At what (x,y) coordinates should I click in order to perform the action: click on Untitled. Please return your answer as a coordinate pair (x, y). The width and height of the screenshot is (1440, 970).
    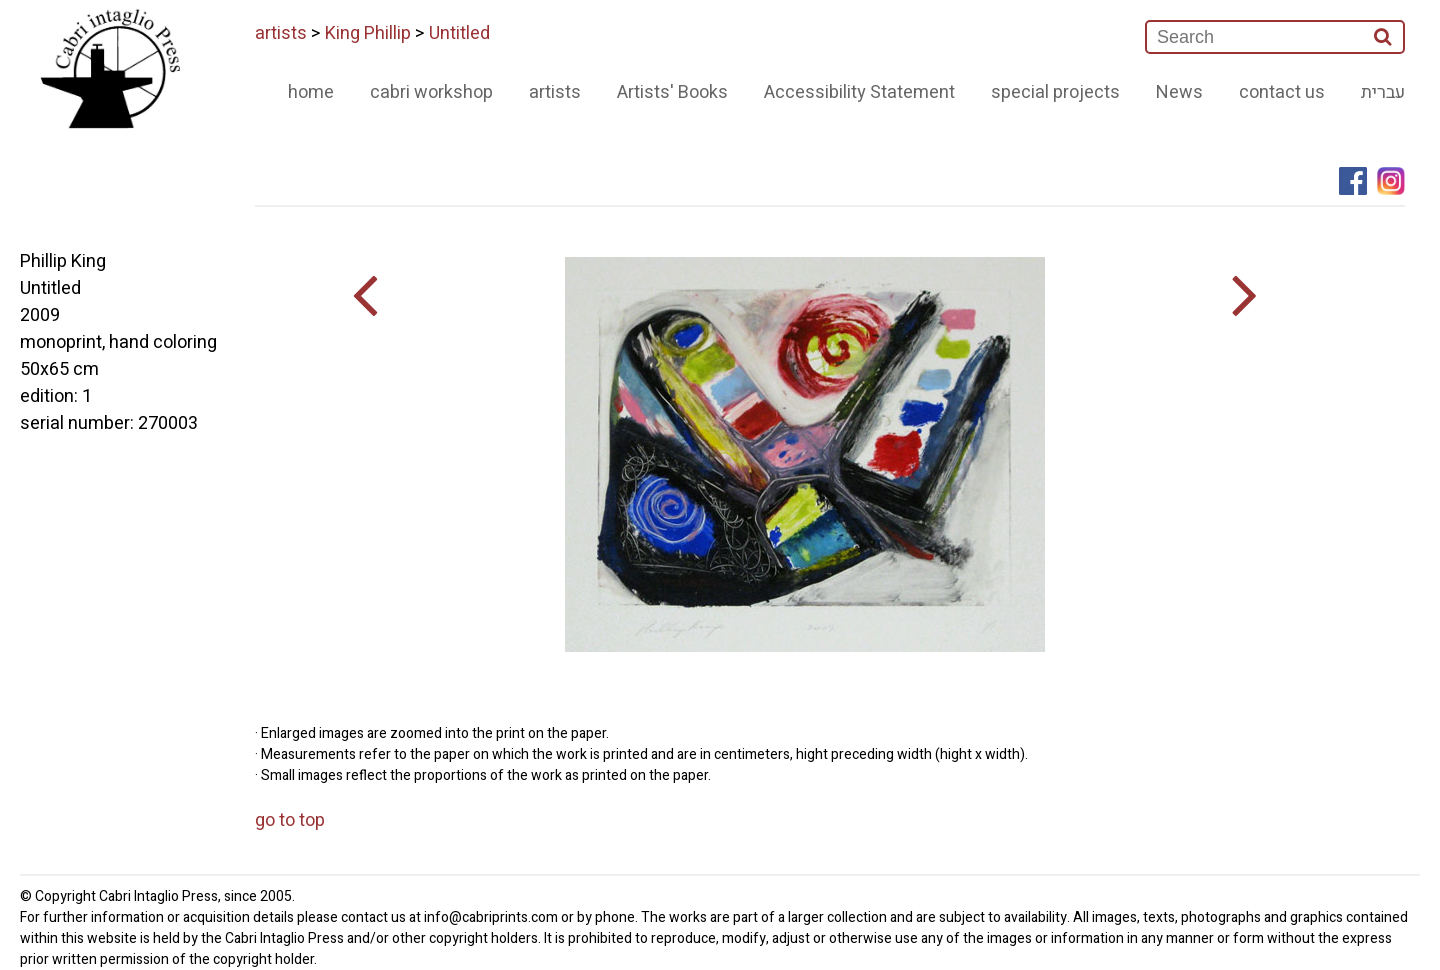
    Looking at the image, I should click on (459, 33).